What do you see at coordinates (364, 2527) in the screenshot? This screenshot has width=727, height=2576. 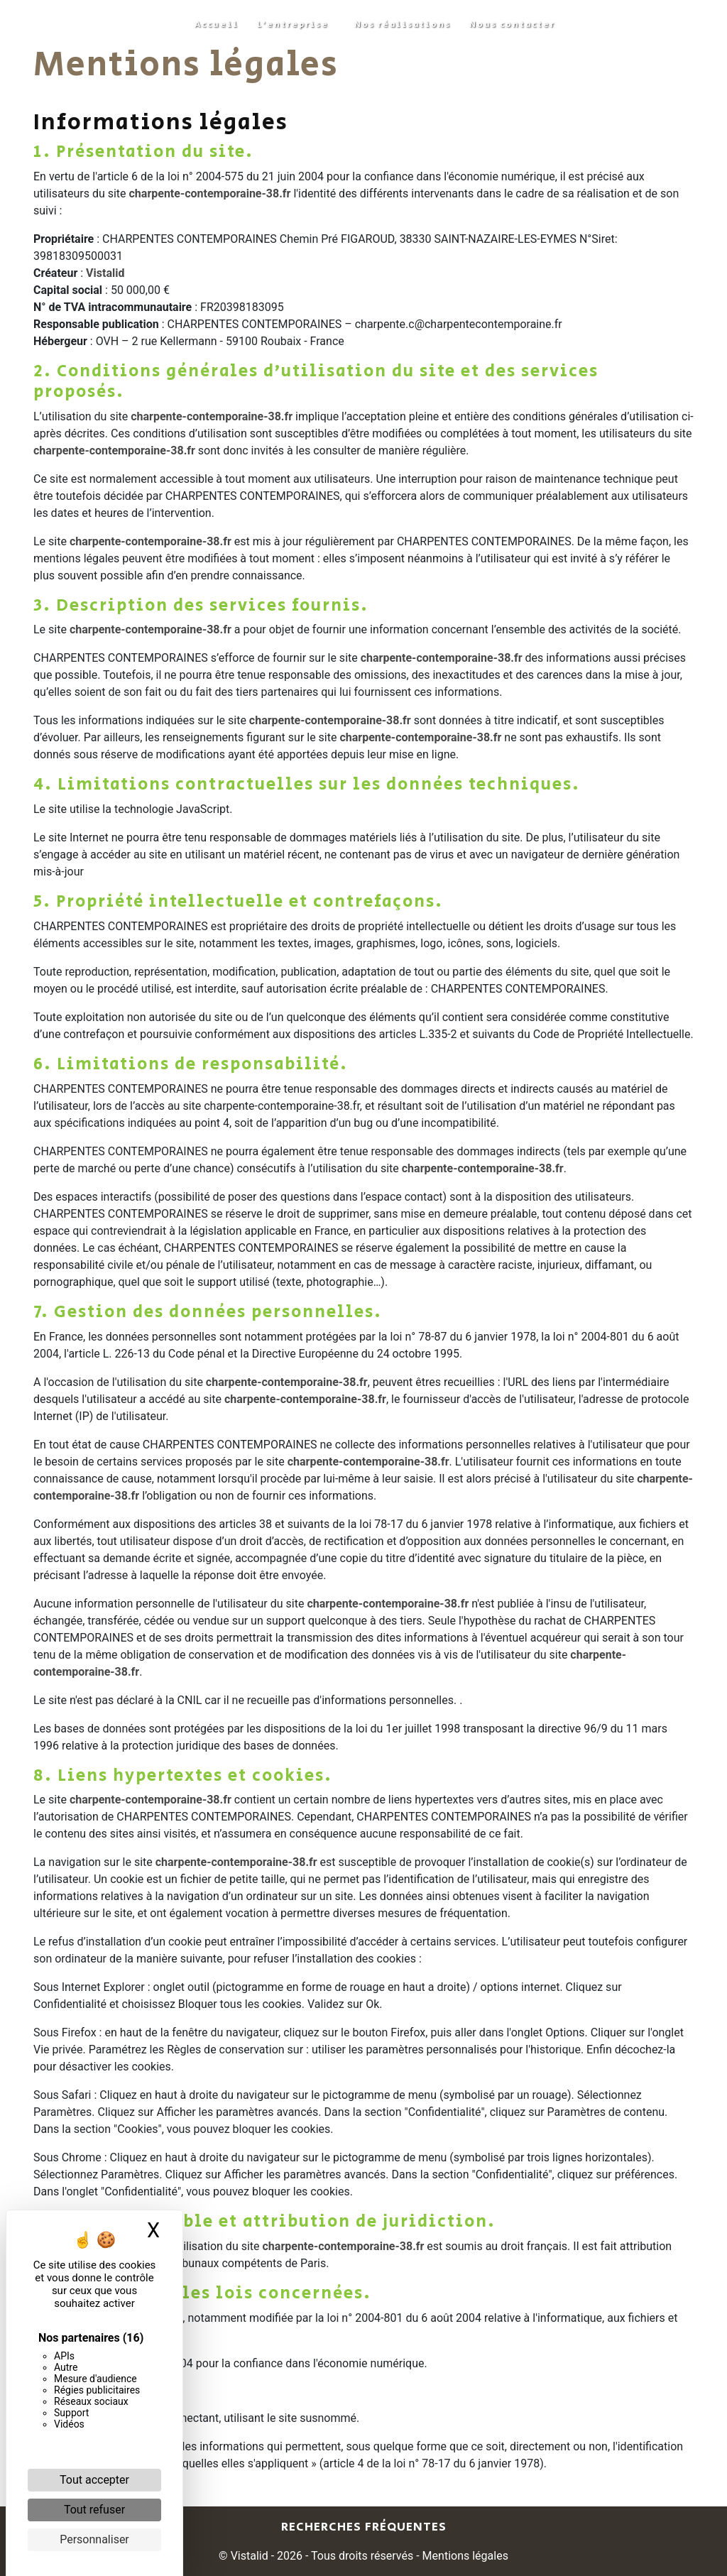 I see `Recherches fréquentes [button]` at bounding box center [364, 2527].